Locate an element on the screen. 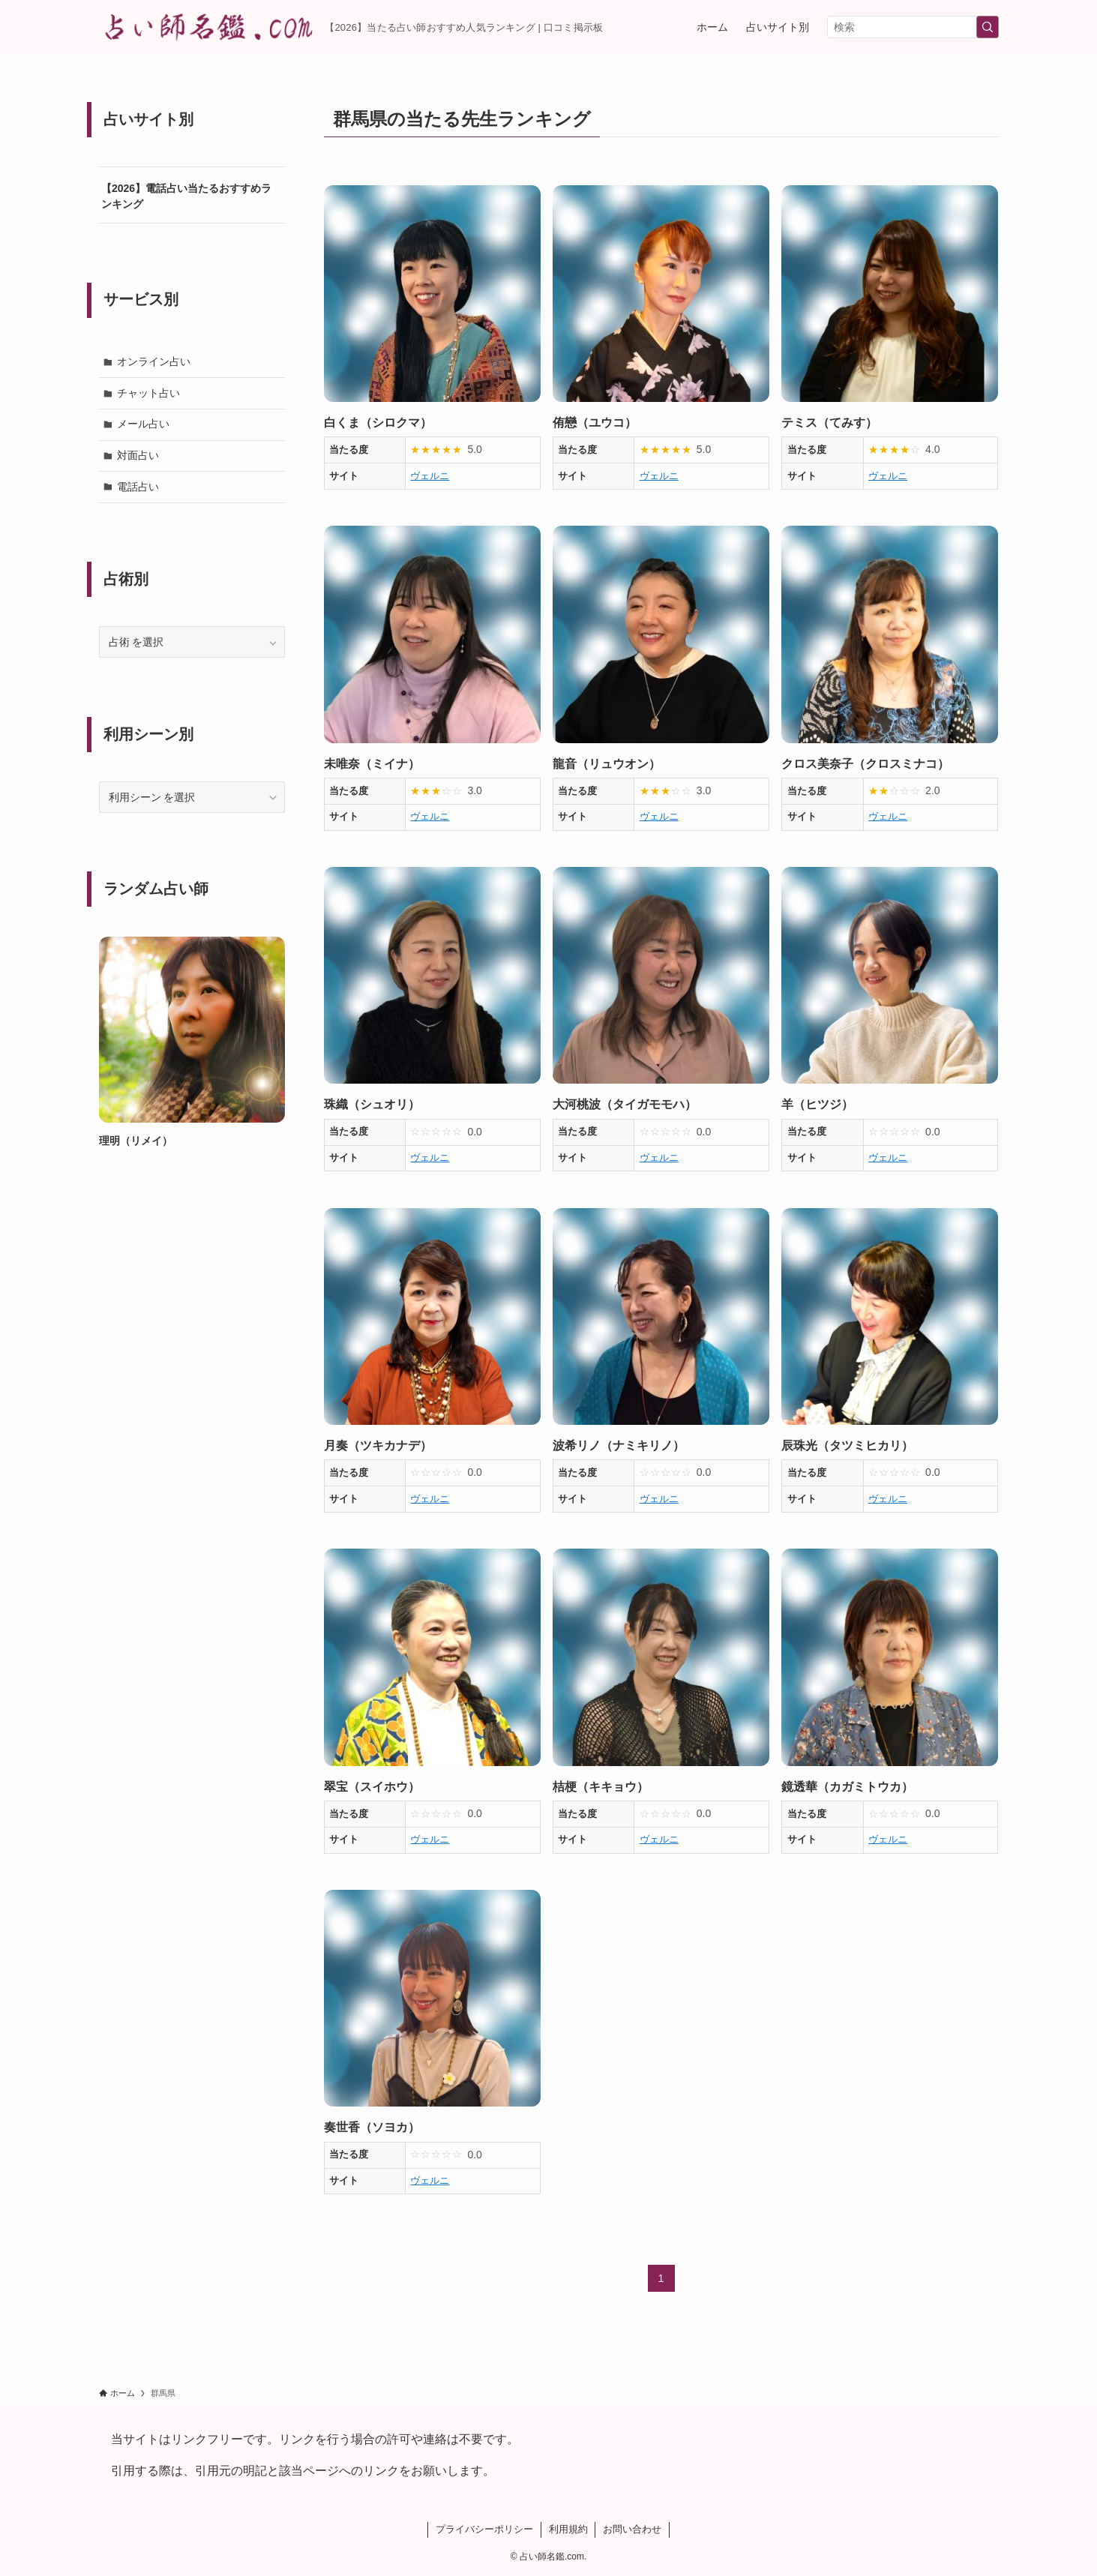  [検索を実行する] is located at coordinates (987, 27).